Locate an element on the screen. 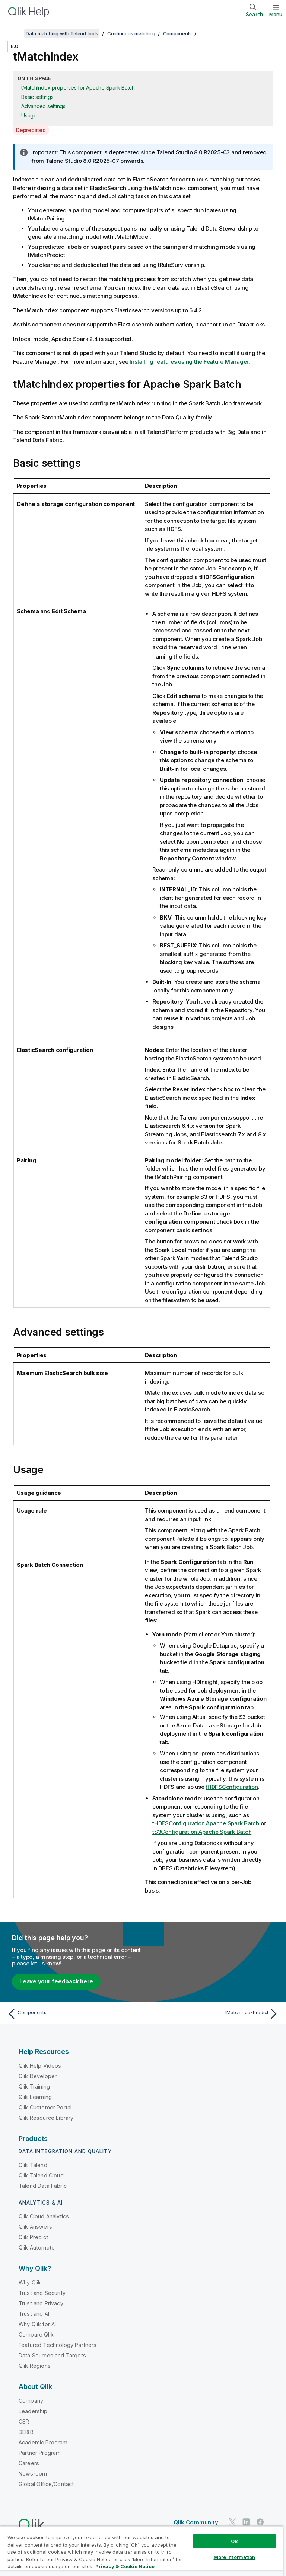 Image resolution: width=286 pixels, height=2576 pixels. DEI&B is located at coordinates (26, 2431).